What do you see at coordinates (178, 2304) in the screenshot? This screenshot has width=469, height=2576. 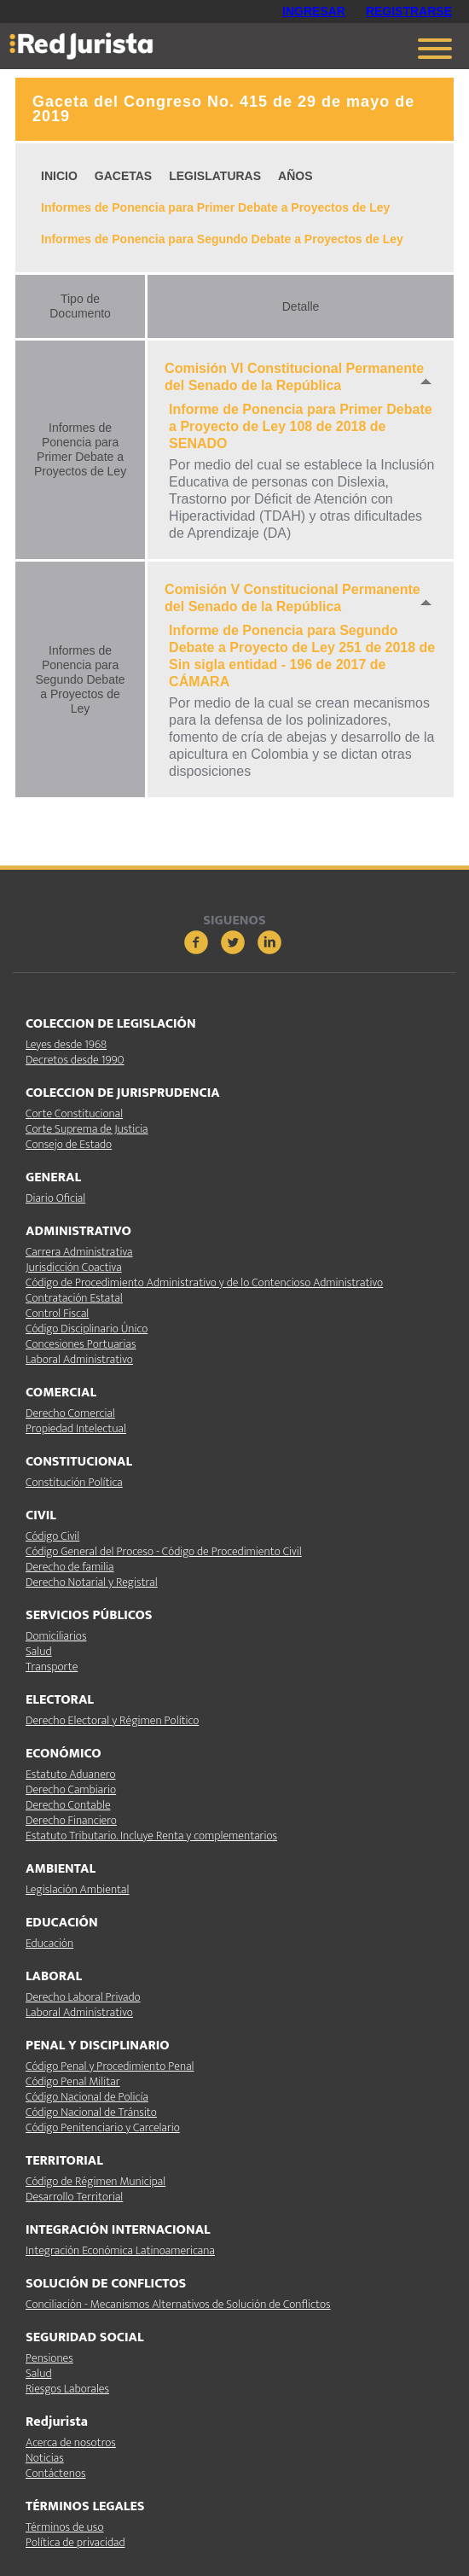 I see `Conciliación - Mecanismos Alternativos de Solución de Conflictos` at bounding box center [178, 2304].